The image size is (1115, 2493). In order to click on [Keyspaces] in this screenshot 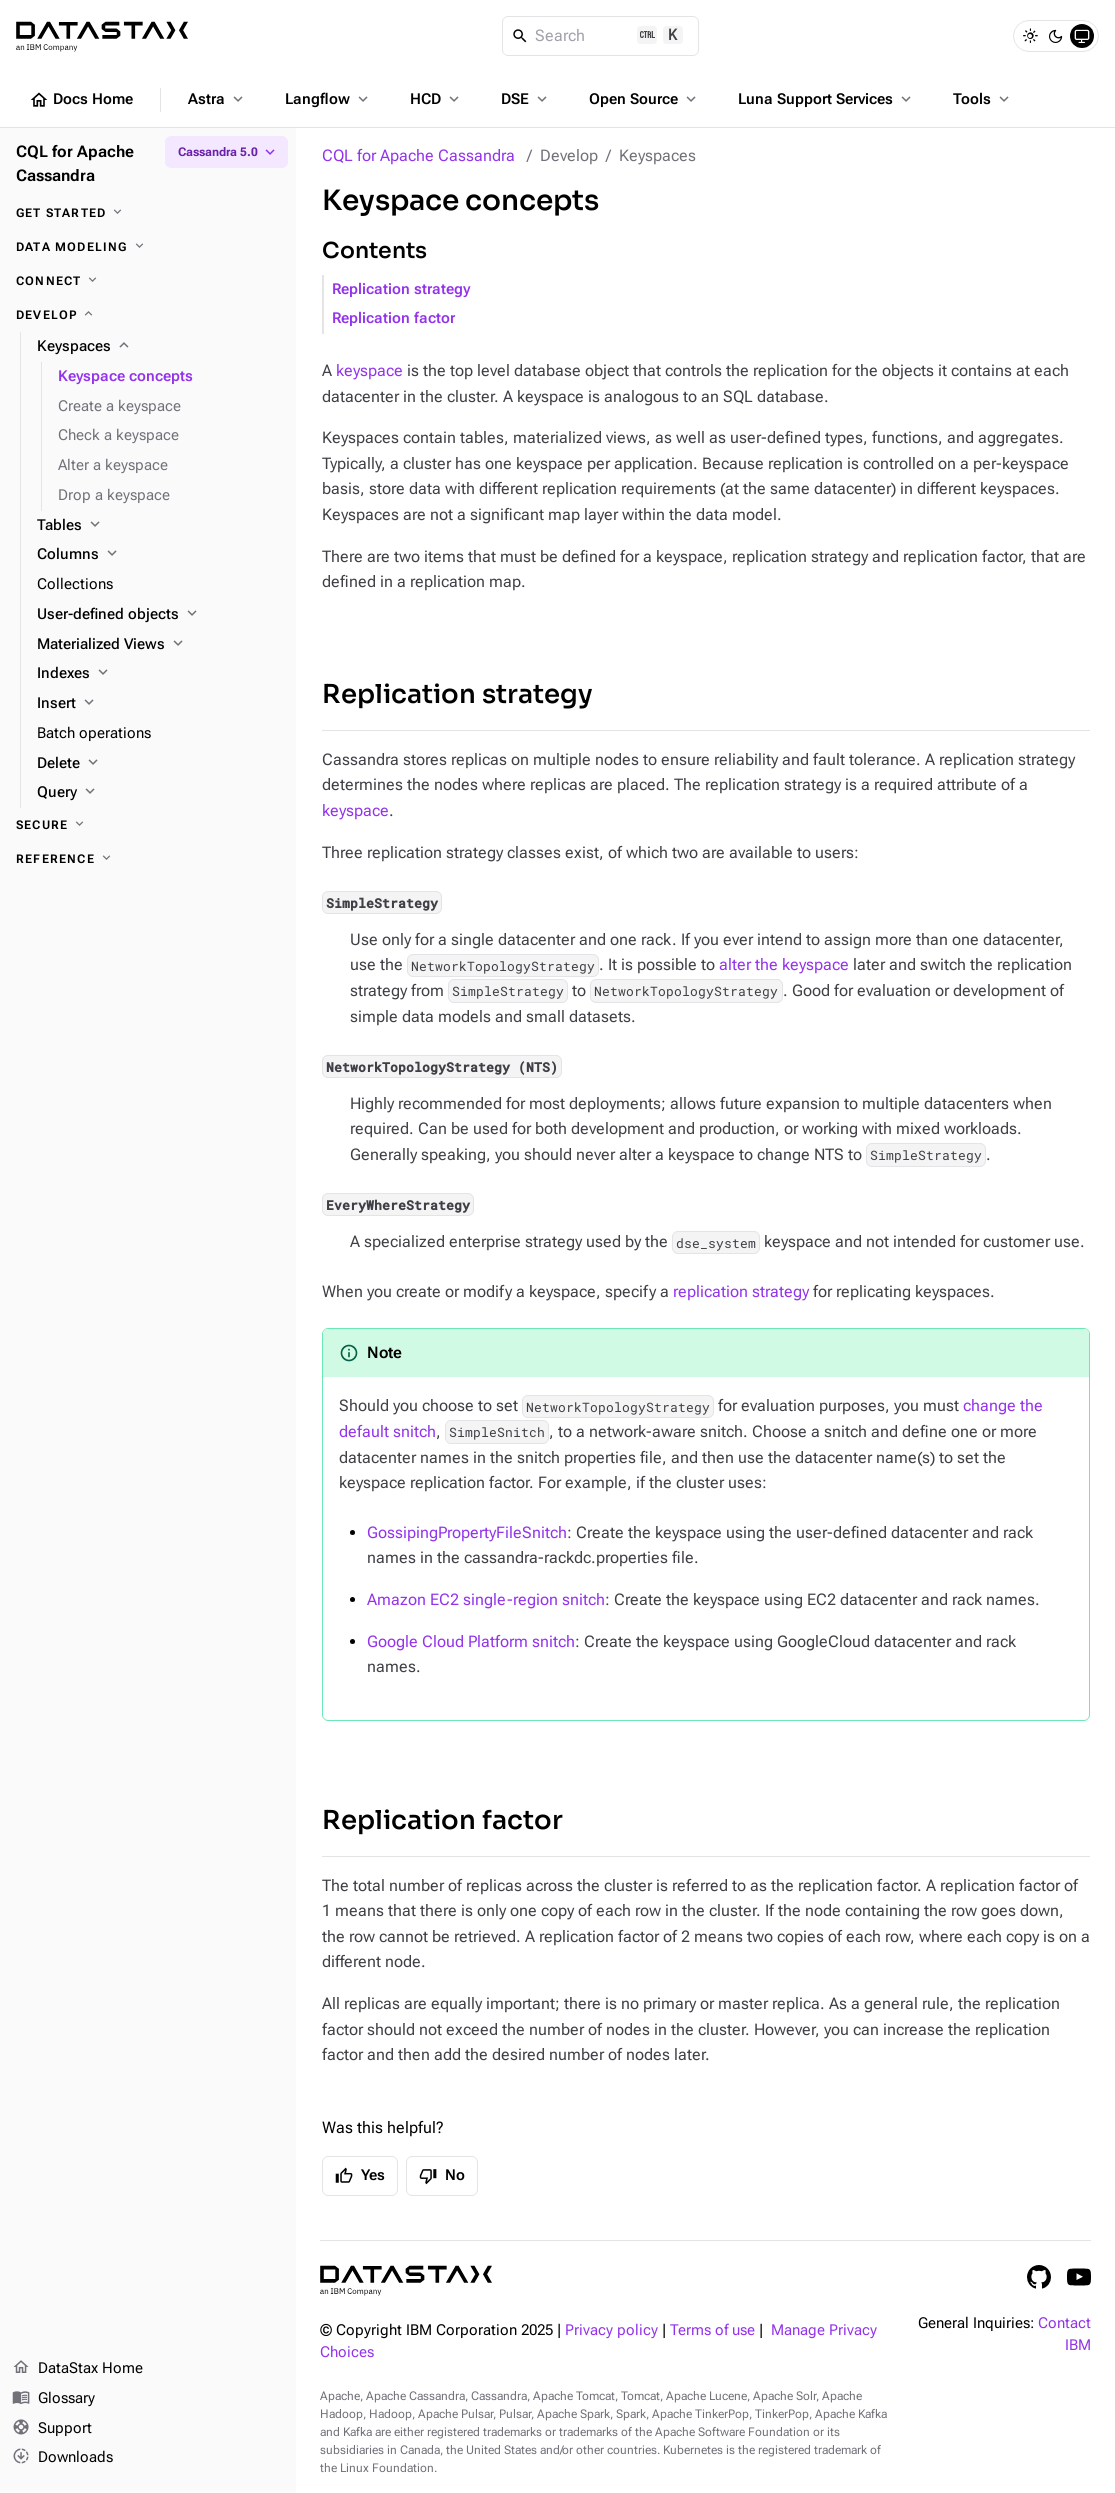, I will do `click(158, 347)`.